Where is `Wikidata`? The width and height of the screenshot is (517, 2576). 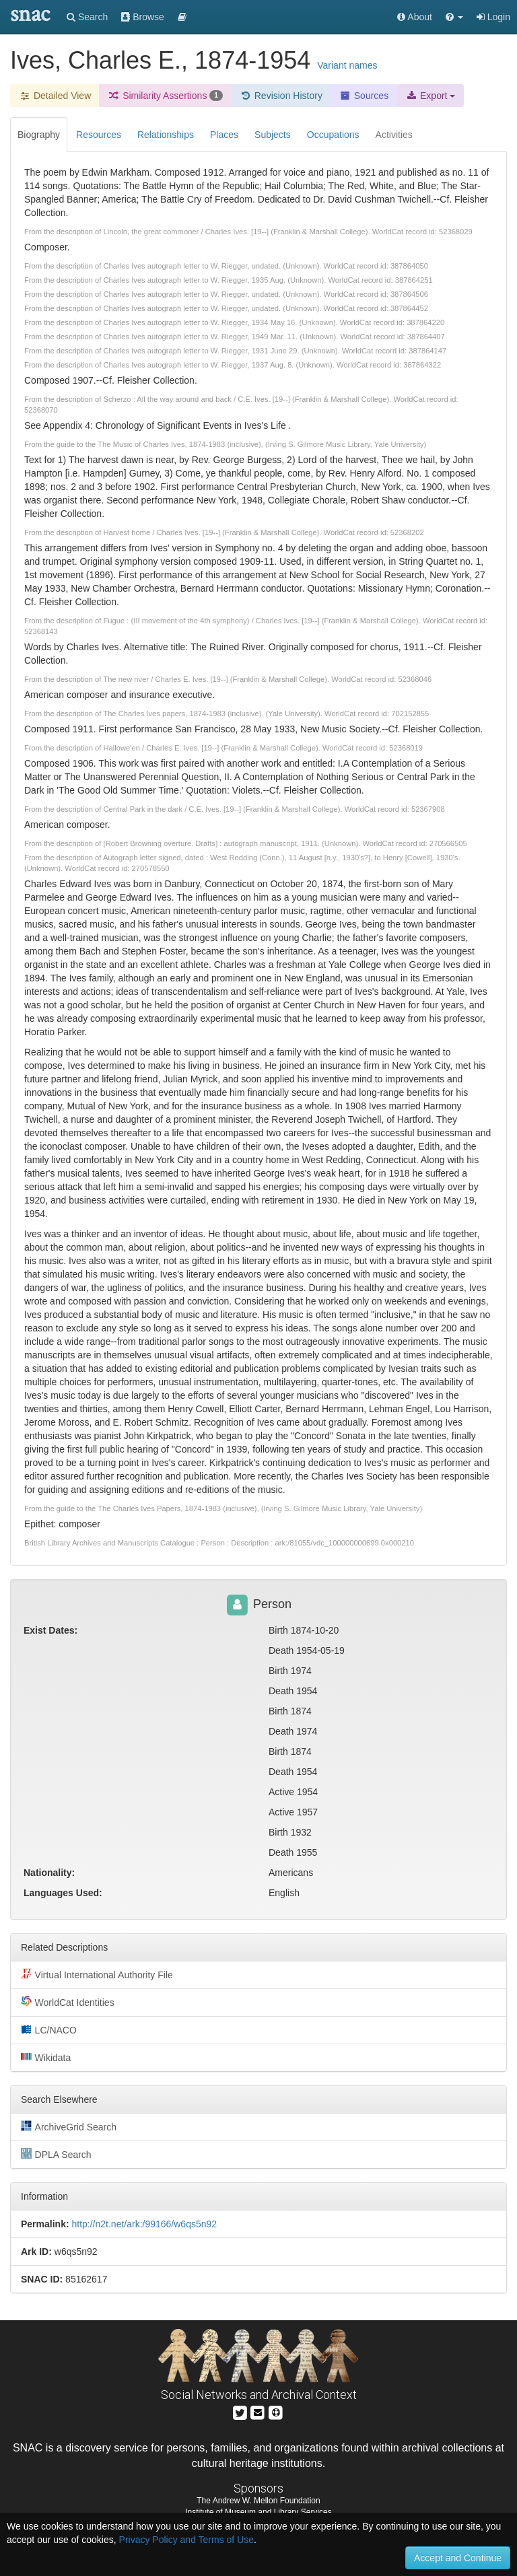 Wikidata is located at coordinates (46, 2057).